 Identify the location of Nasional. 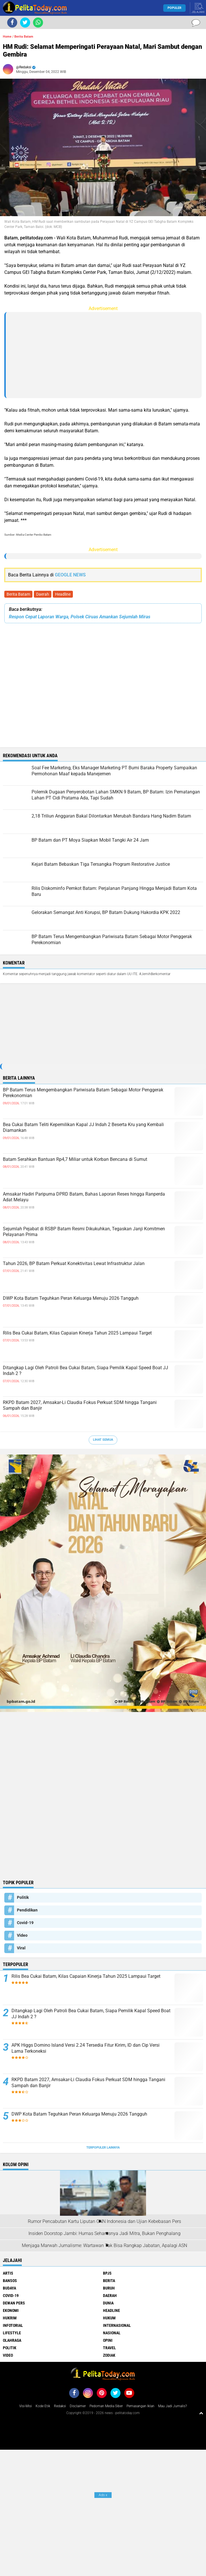
(112, 2333).